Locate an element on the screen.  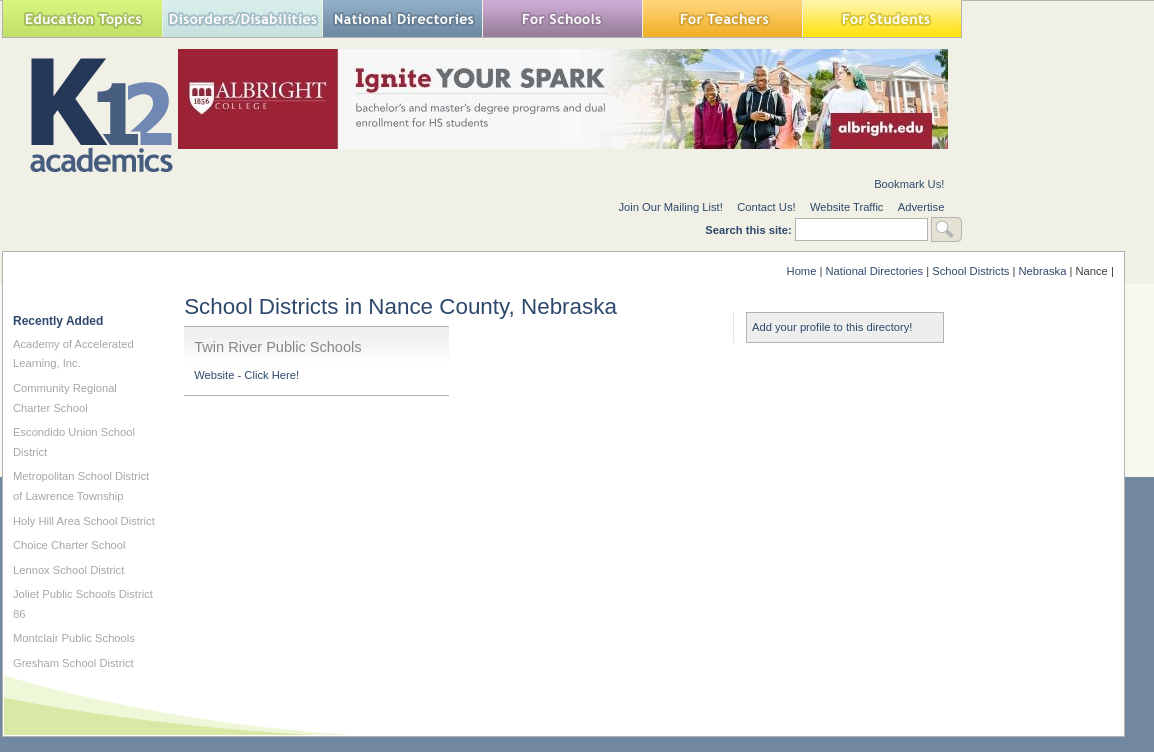
For Teachers is located at coordinates (722, 18).